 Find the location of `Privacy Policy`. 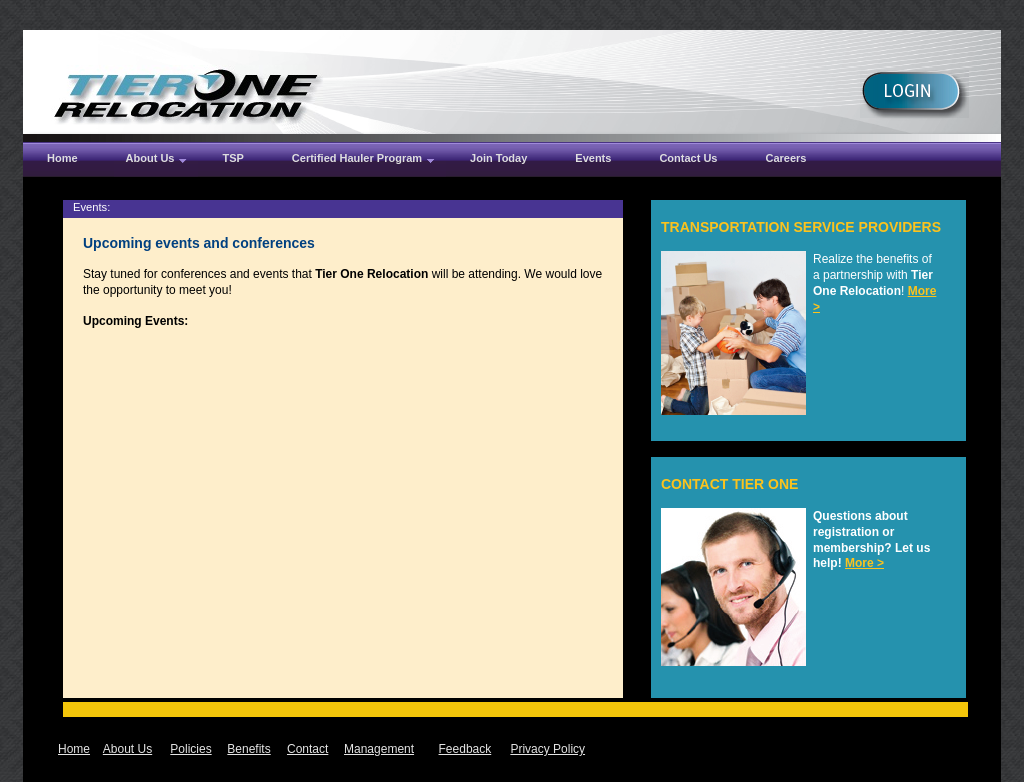

Privacy Policy is located at coordinates (547, 749).